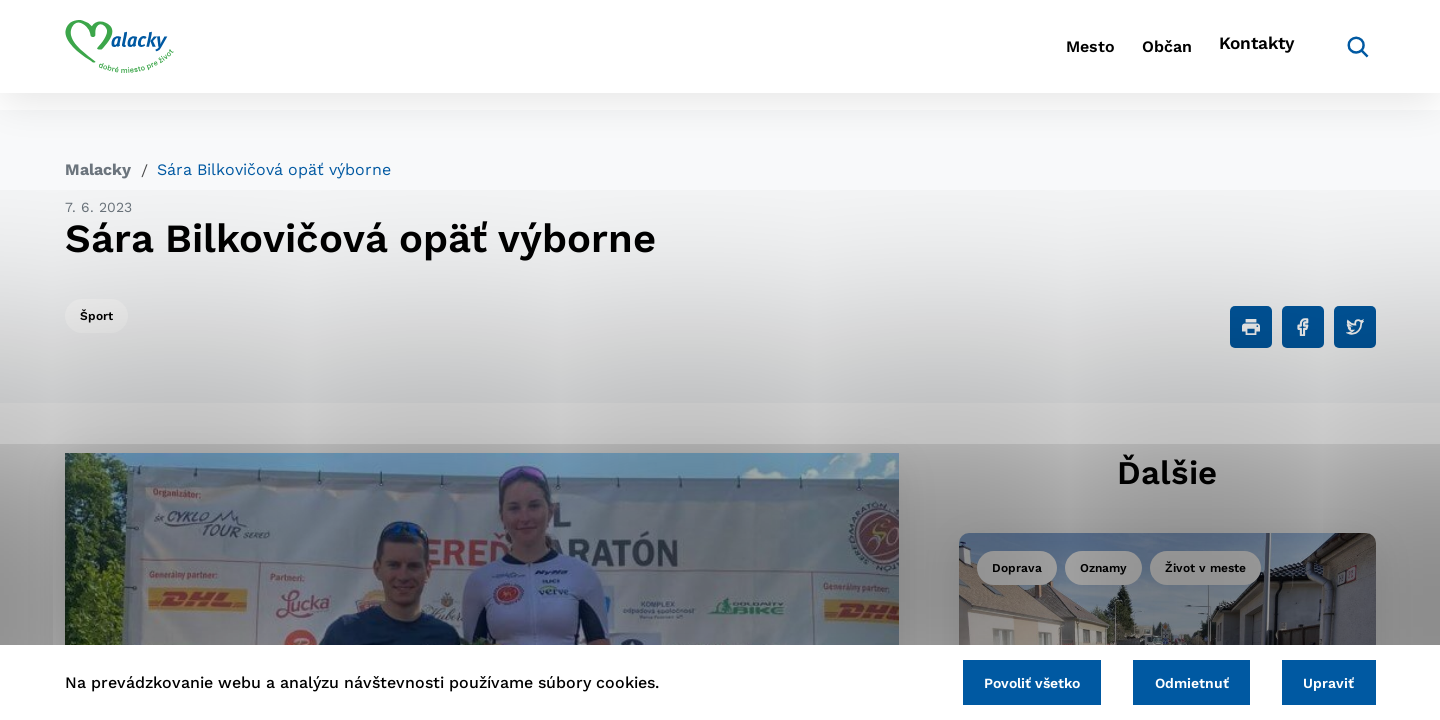 This screenshot has height=720, width=1440. What do you see at coordinates (1322, 680) in the screenshot?
I see `Upraviť` at bounding box center [1322, 680].